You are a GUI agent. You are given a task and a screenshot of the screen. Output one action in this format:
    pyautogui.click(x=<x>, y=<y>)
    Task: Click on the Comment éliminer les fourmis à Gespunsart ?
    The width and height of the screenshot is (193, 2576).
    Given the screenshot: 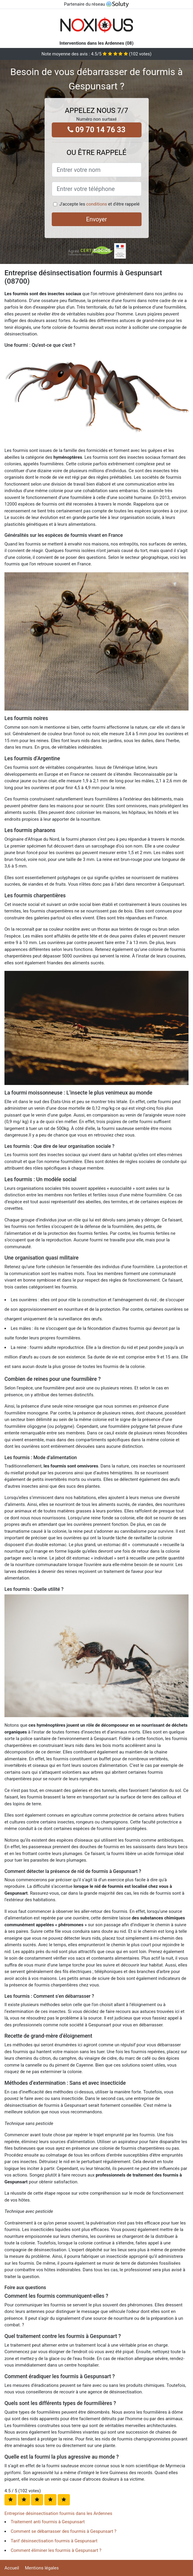 What is the action you would take?
    pyautogui.click(x=56, y=2550)
    